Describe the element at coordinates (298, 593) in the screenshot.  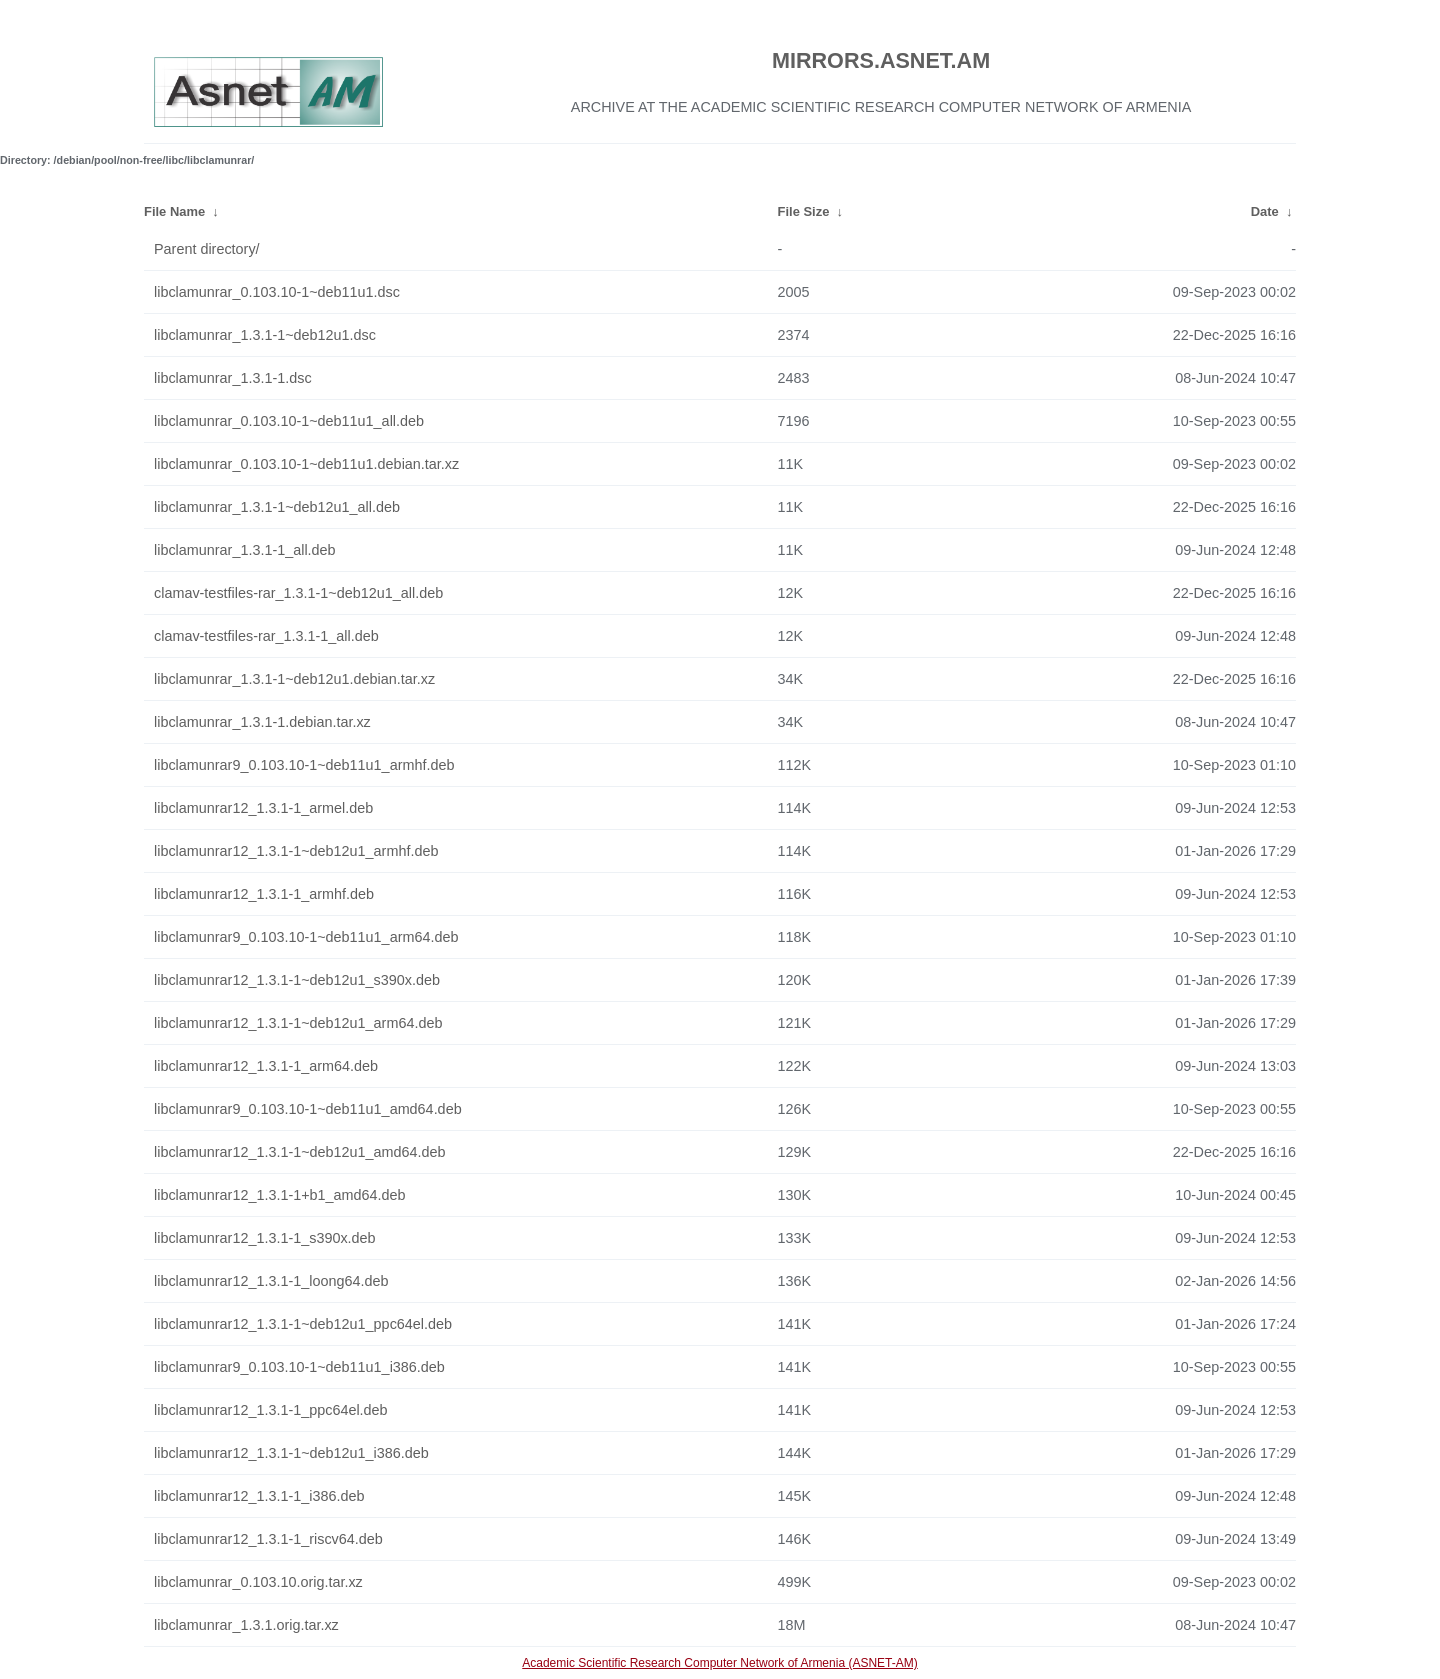
I see `clamav-testfiles-rar_1.3.1-1~deb12u1_all.deb` at that location.